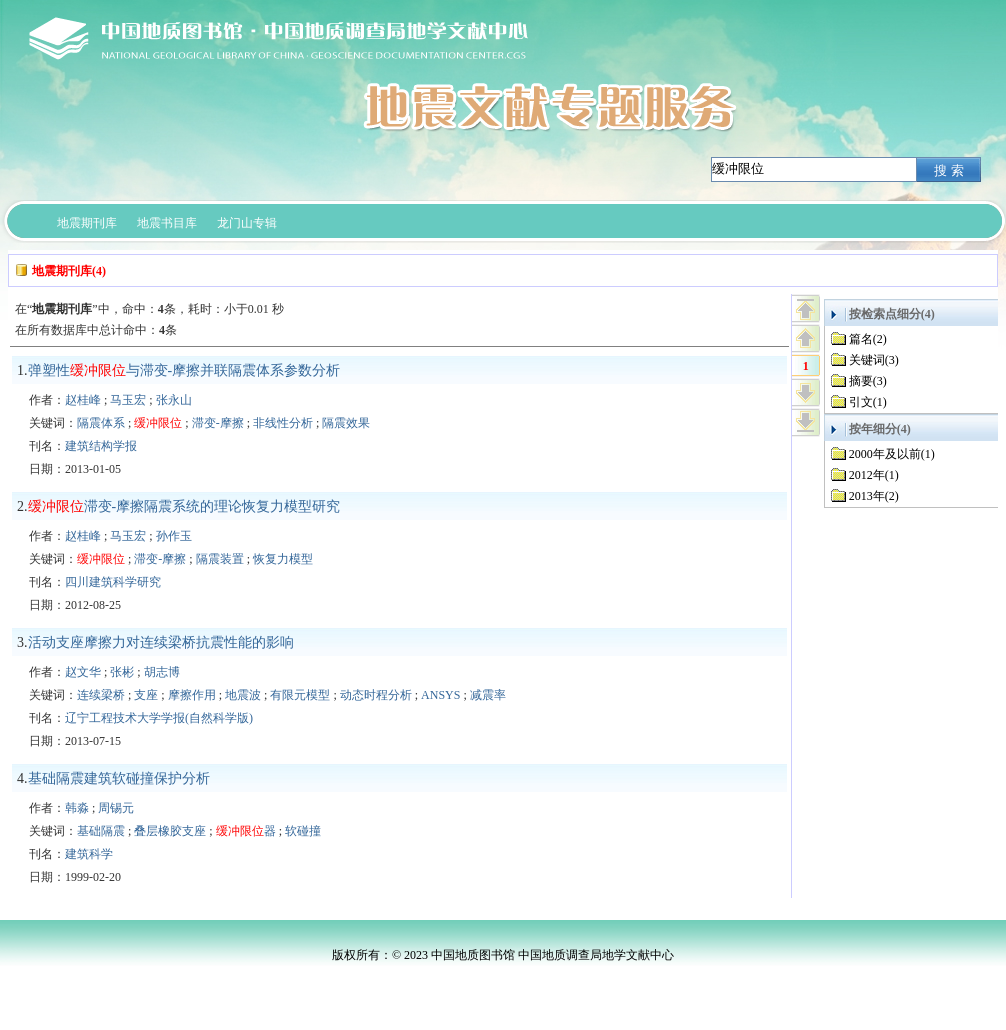 Image resolution: width=1006 pixels, height=1030 pixels. What do you see at coordinates (161, 642) in the screenshot?
I see `活动支座摩擦力对连续梁桥抗震性能的影响` at bounding box center [161, 642].